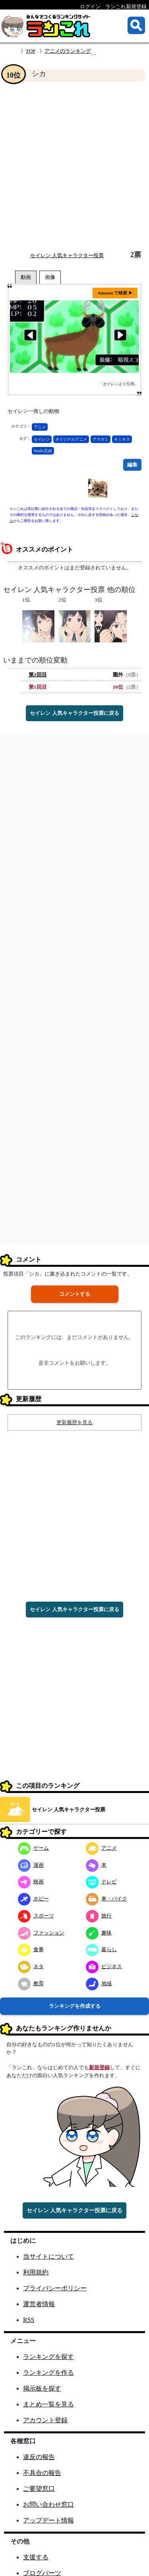  Describe the element at coordinates (42, 439) in the screenshot. I see `セイレン` at that location.